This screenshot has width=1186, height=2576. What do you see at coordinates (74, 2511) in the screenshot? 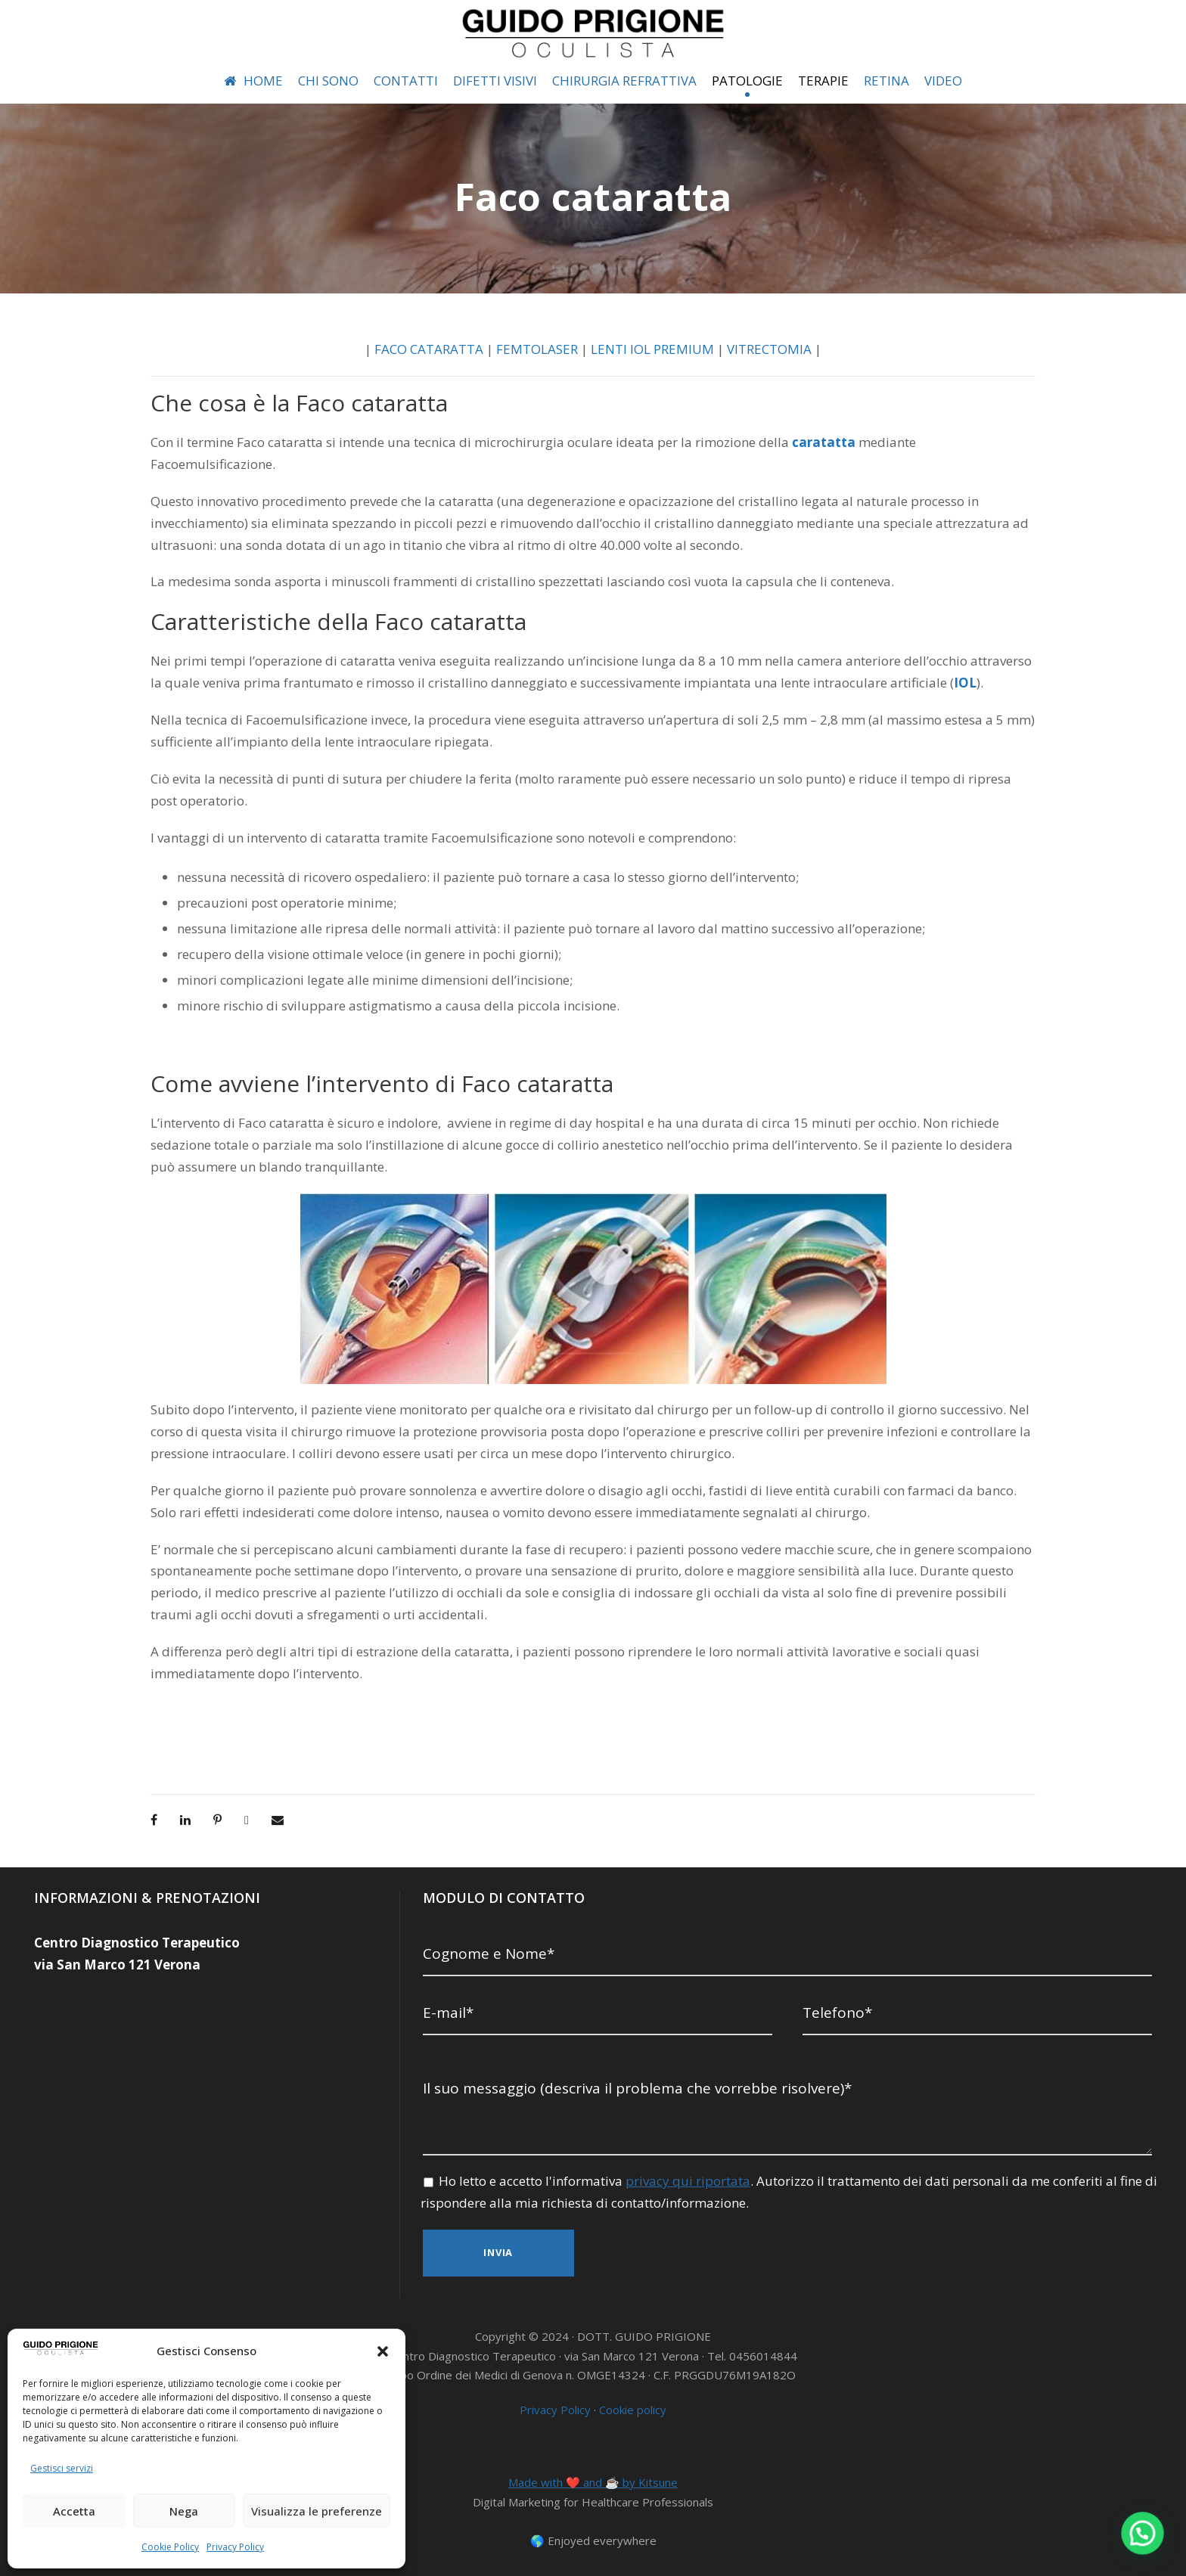
I see `Accetta` at bounding box center [74, 2511].